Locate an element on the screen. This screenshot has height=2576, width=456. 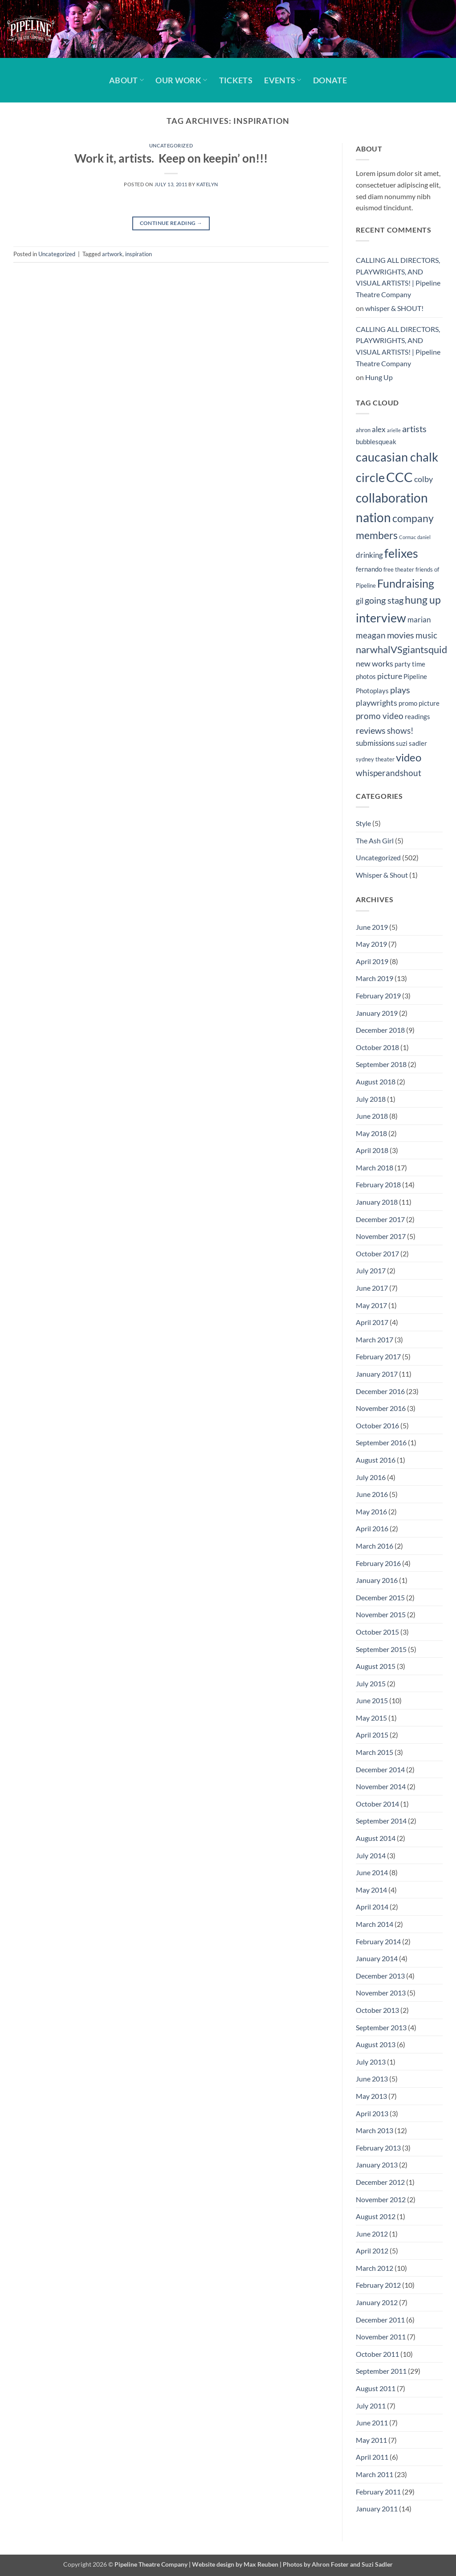
June 2019 is located at coordinates (372, 927).